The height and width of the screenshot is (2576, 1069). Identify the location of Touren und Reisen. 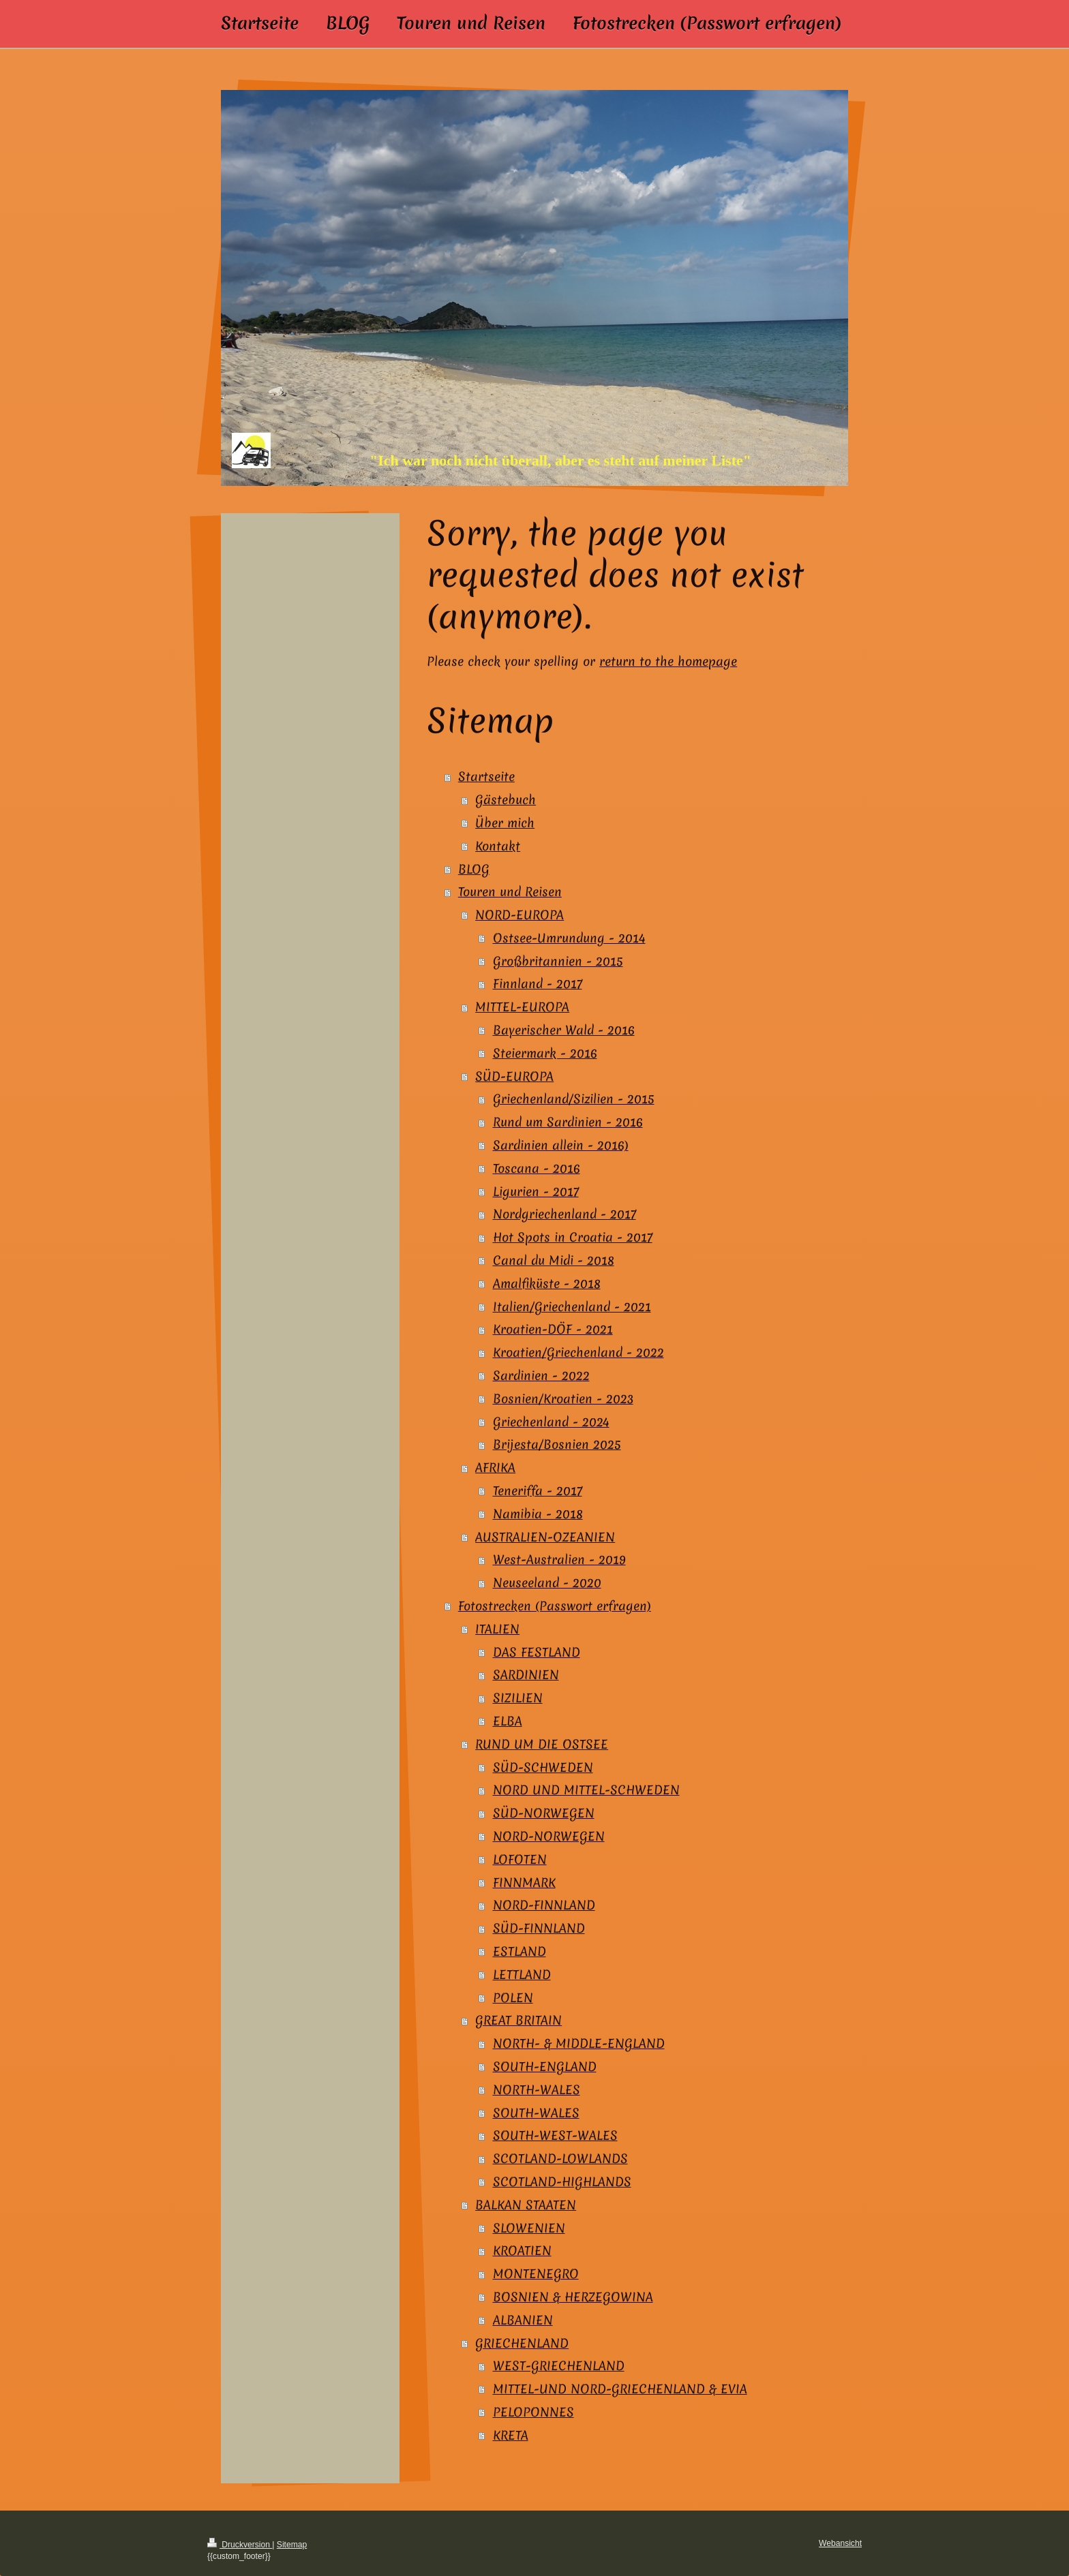
(510, 891).